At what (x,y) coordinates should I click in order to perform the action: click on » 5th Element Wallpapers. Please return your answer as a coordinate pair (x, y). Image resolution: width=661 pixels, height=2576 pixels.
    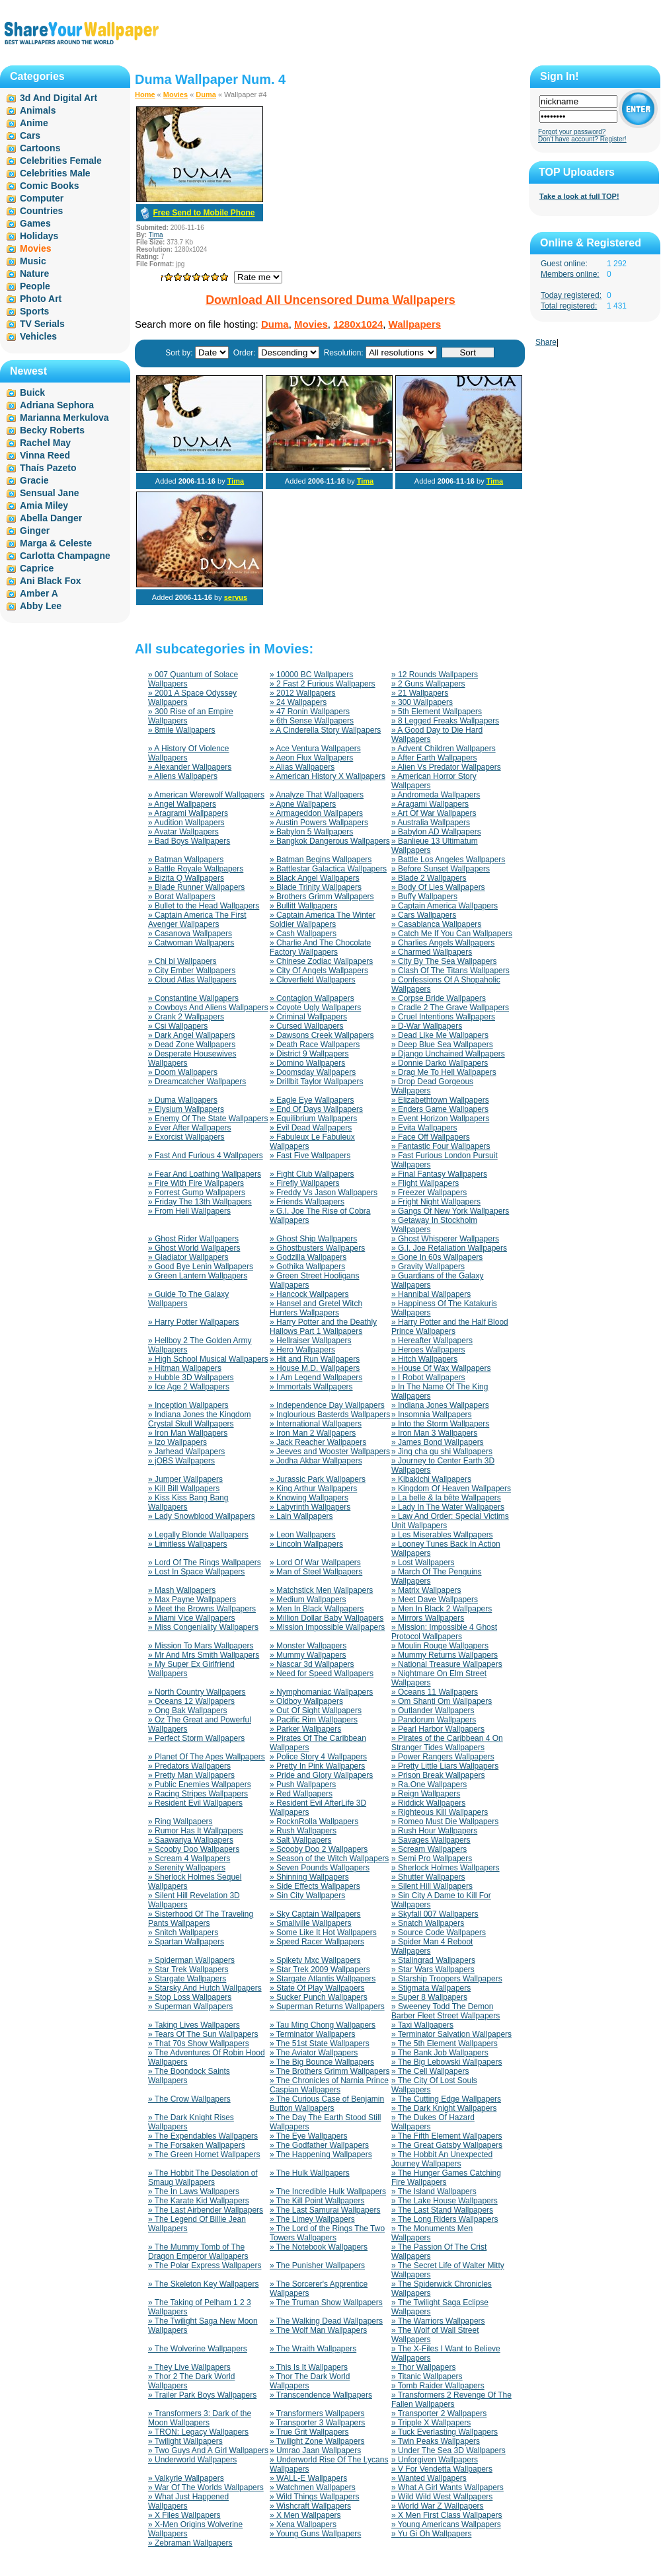
    Looking at the image, I should click on (436, 711).